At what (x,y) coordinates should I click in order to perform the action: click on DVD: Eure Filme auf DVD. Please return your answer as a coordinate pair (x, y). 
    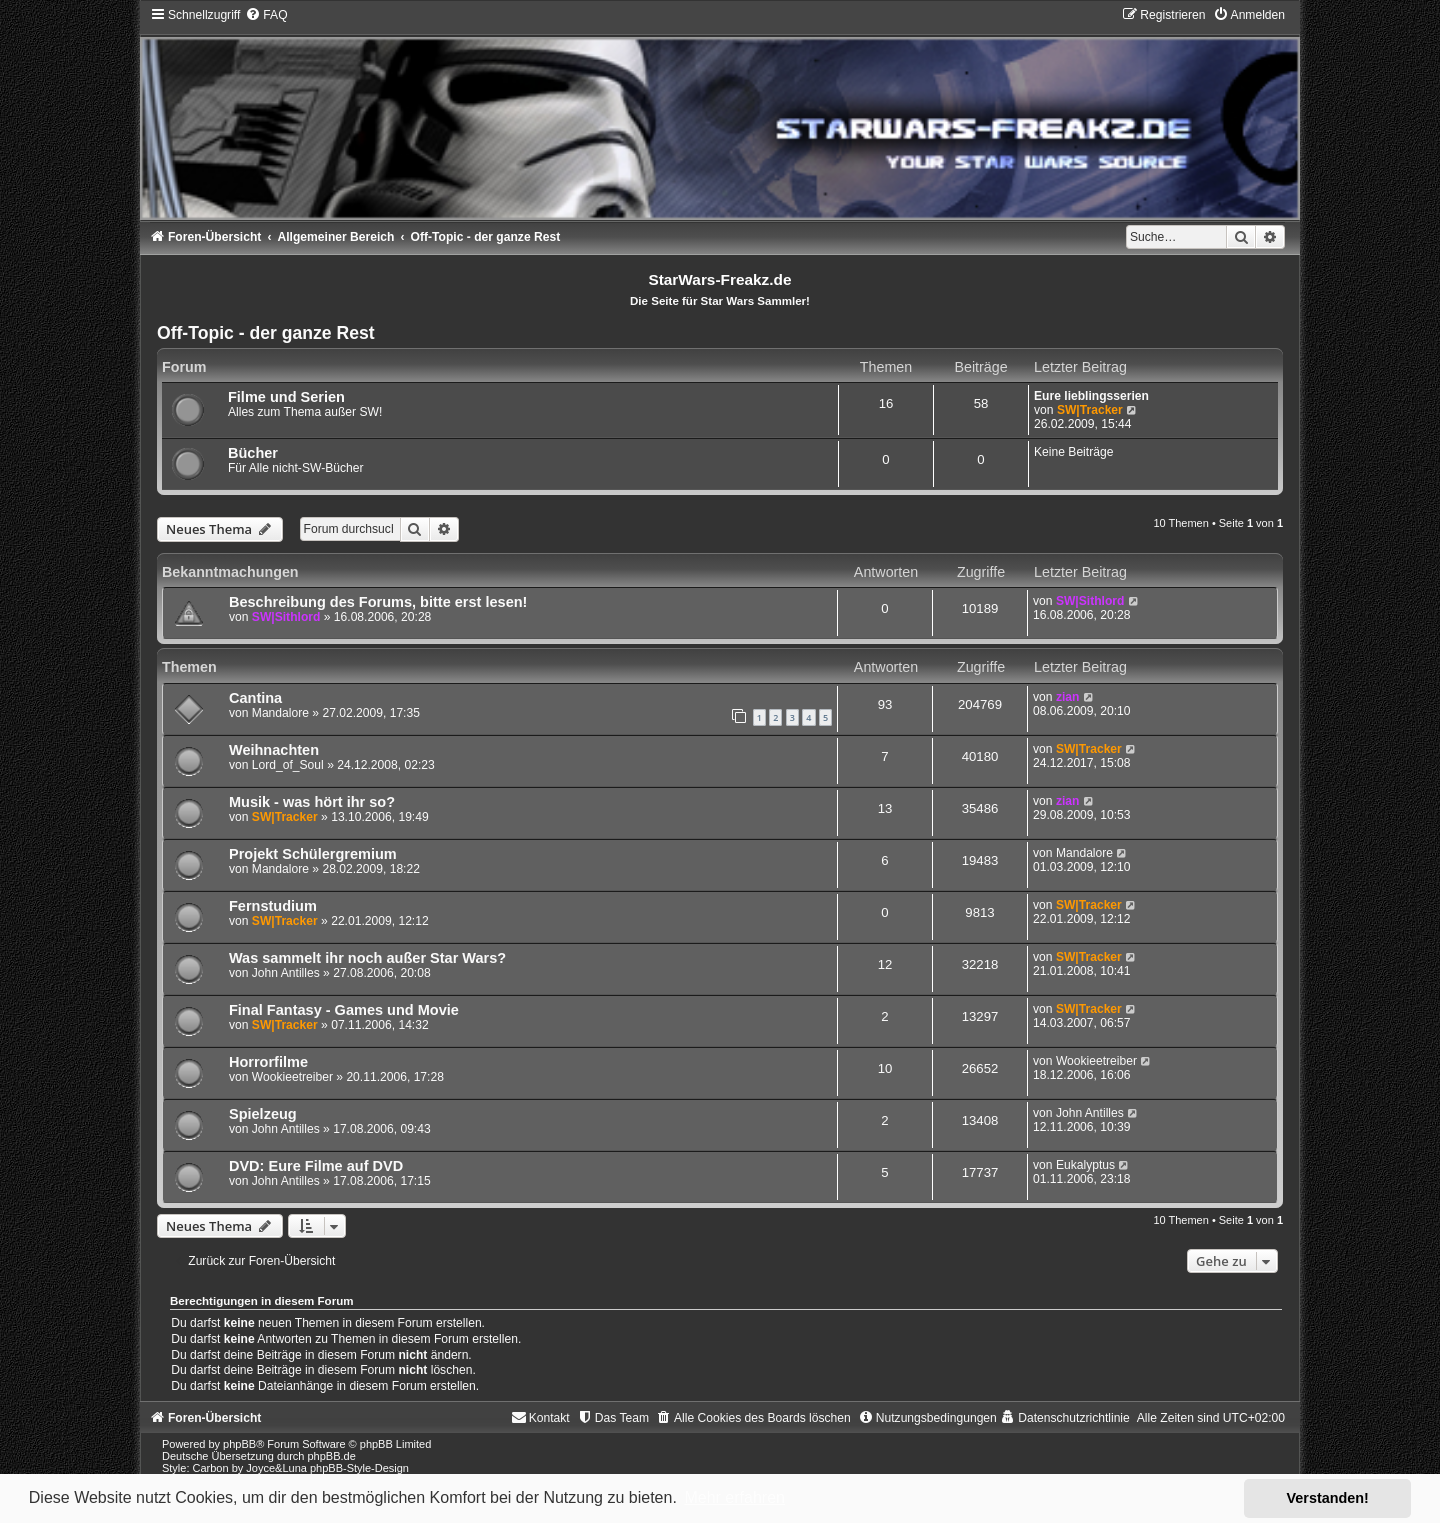
    Looking at the image, I should click on (316, 1166).